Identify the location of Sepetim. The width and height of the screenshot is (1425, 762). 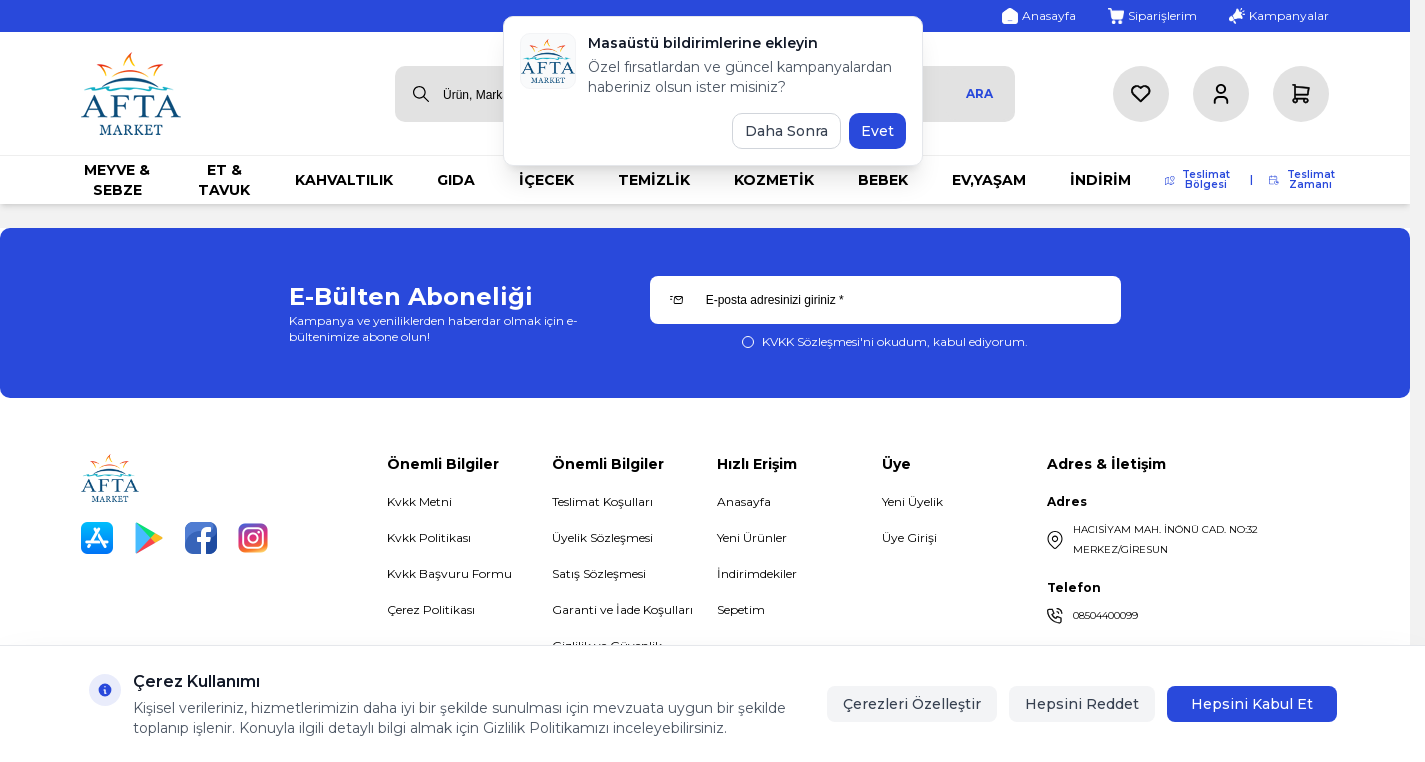
(741, 609).